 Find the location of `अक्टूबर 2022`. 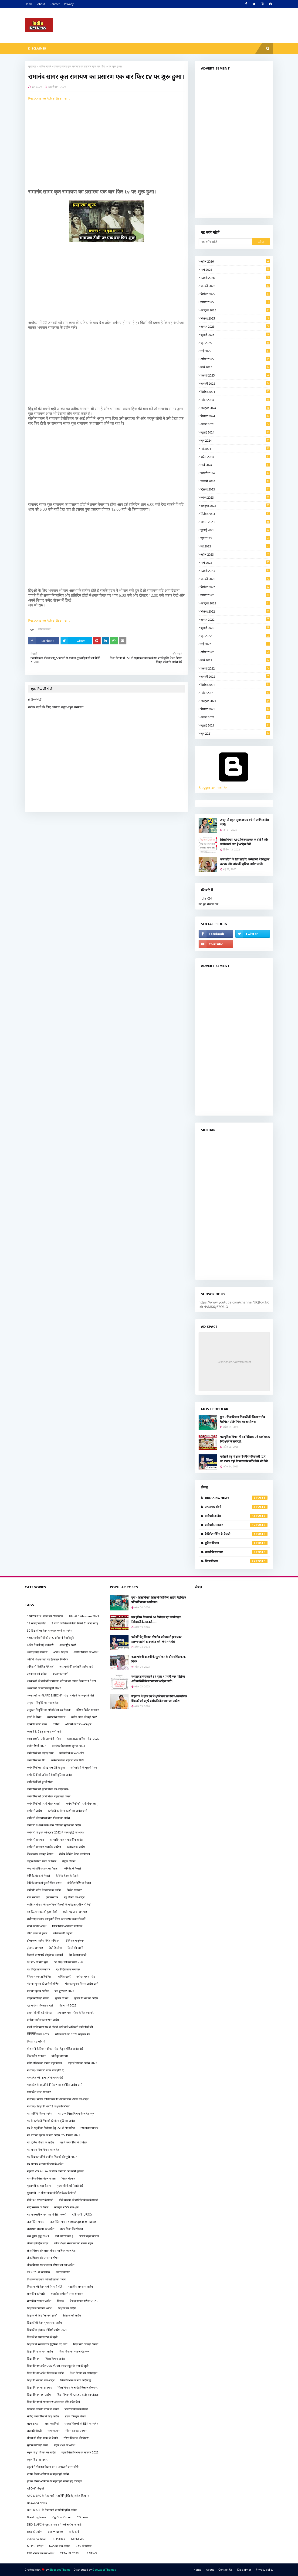

अक्टूबर 2022 is located at coordinates (235, 603).